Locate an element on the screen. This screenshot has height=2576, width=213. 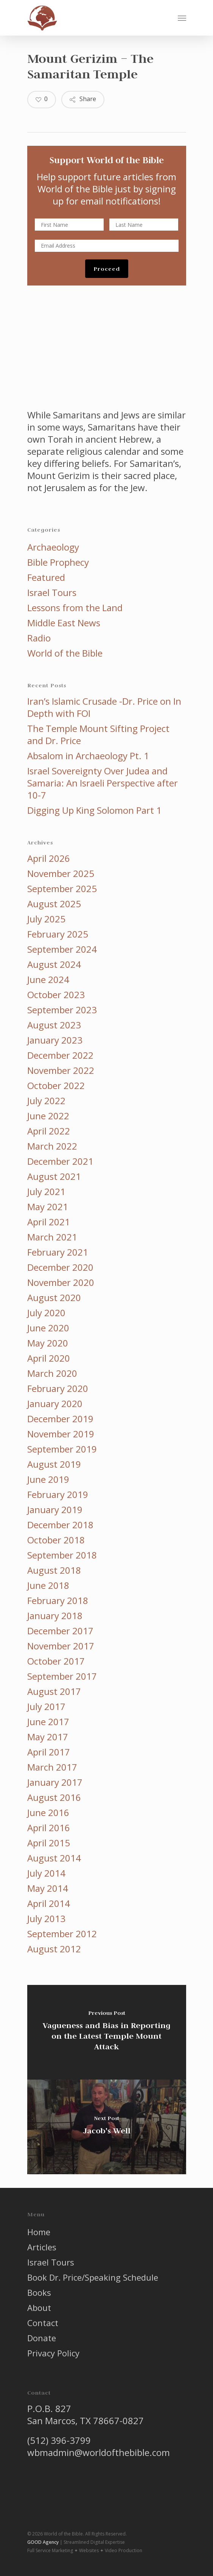
December 2020 is located at coordinates (60, 1267).